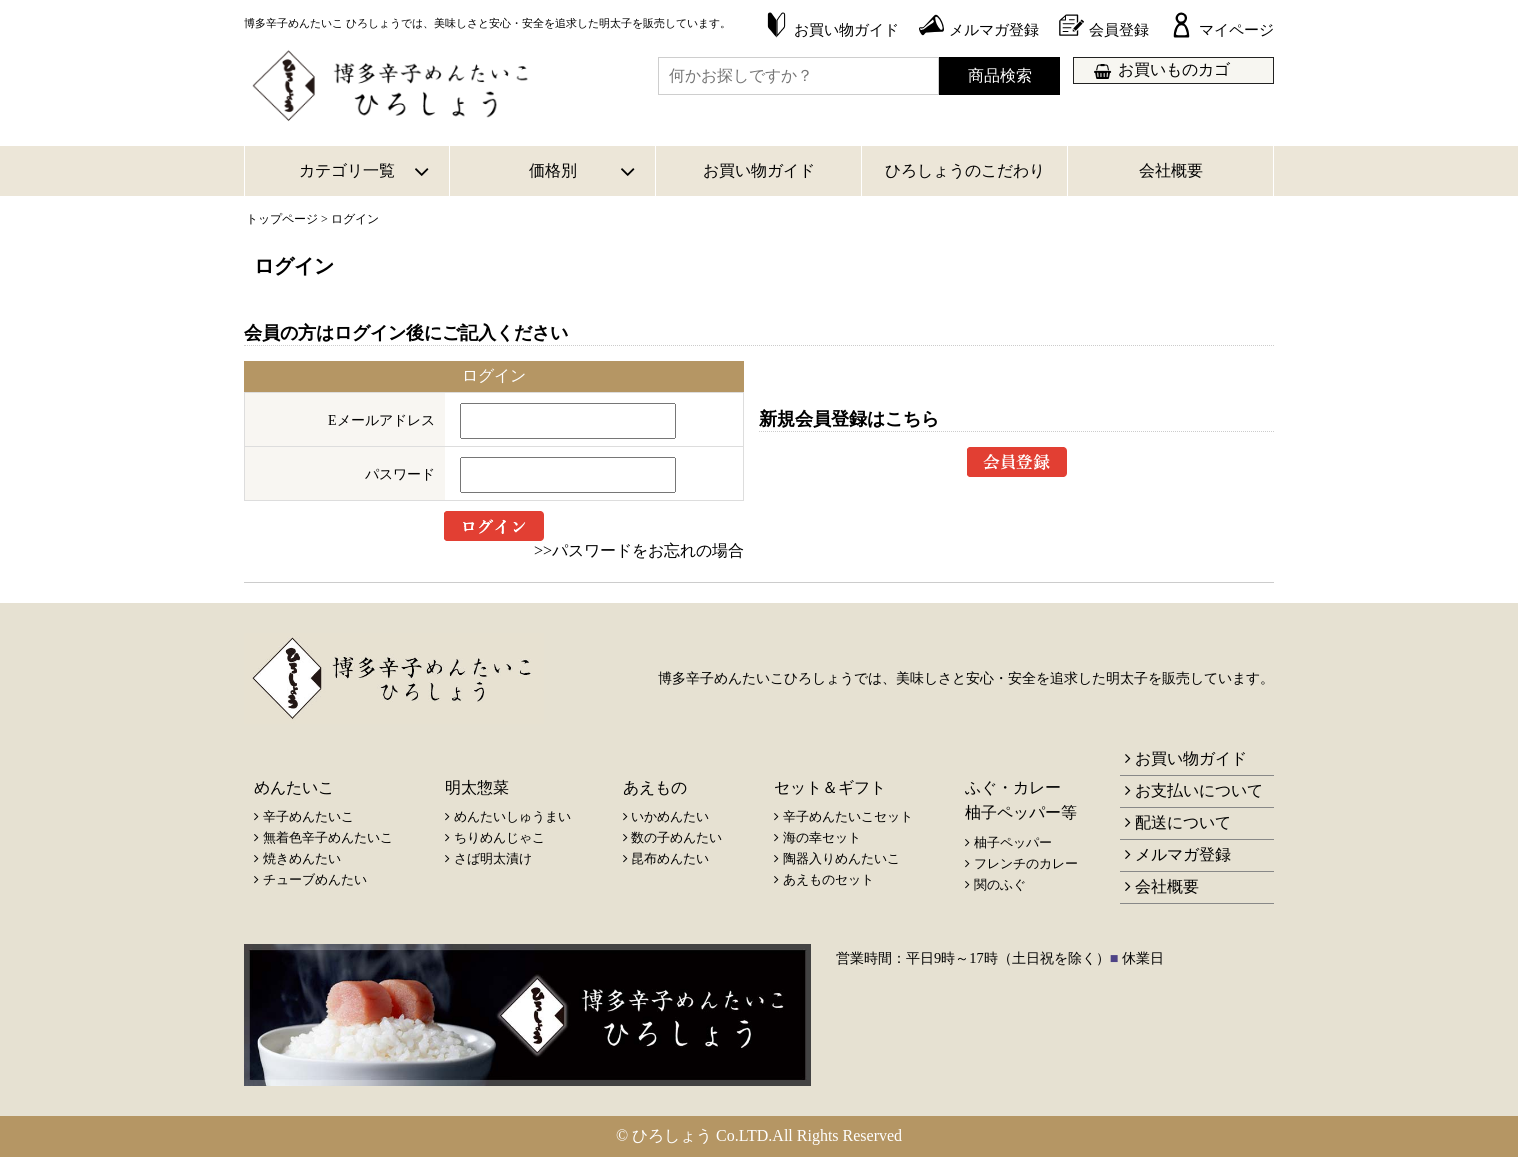 The image size is (1518, 1157). I want to click on 配送について, so click(1183, 822).